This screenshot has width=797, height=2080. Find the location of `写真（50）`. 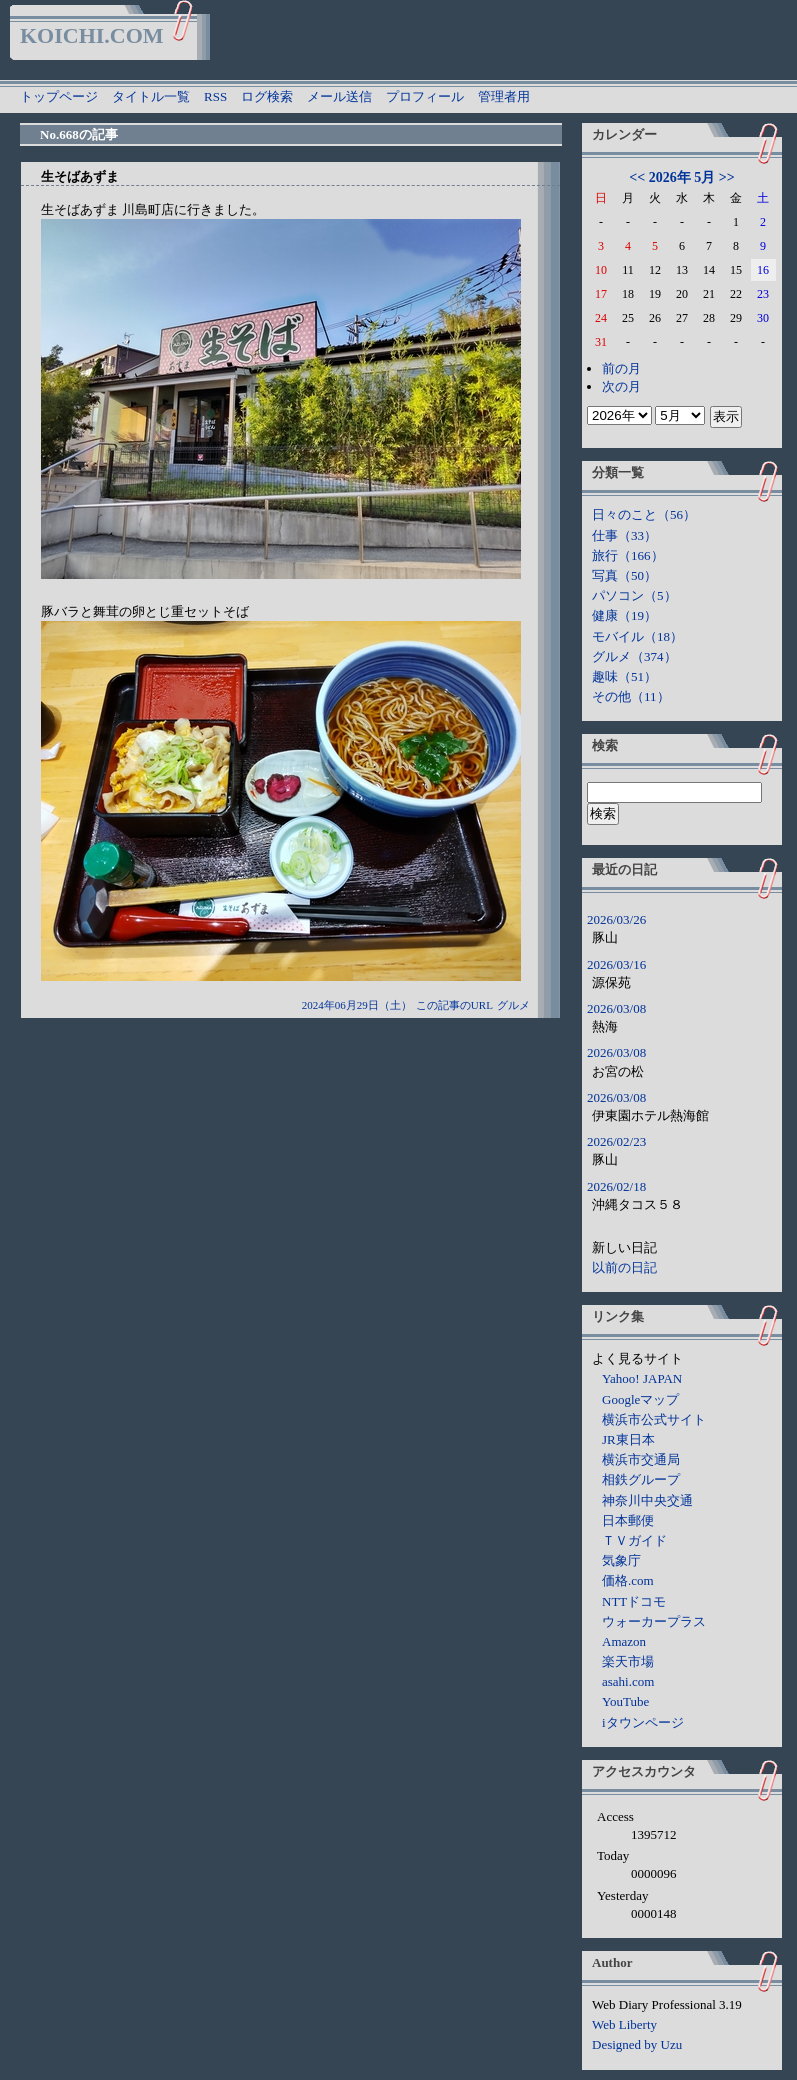

写真（50） is located at coordinates (624, 575).